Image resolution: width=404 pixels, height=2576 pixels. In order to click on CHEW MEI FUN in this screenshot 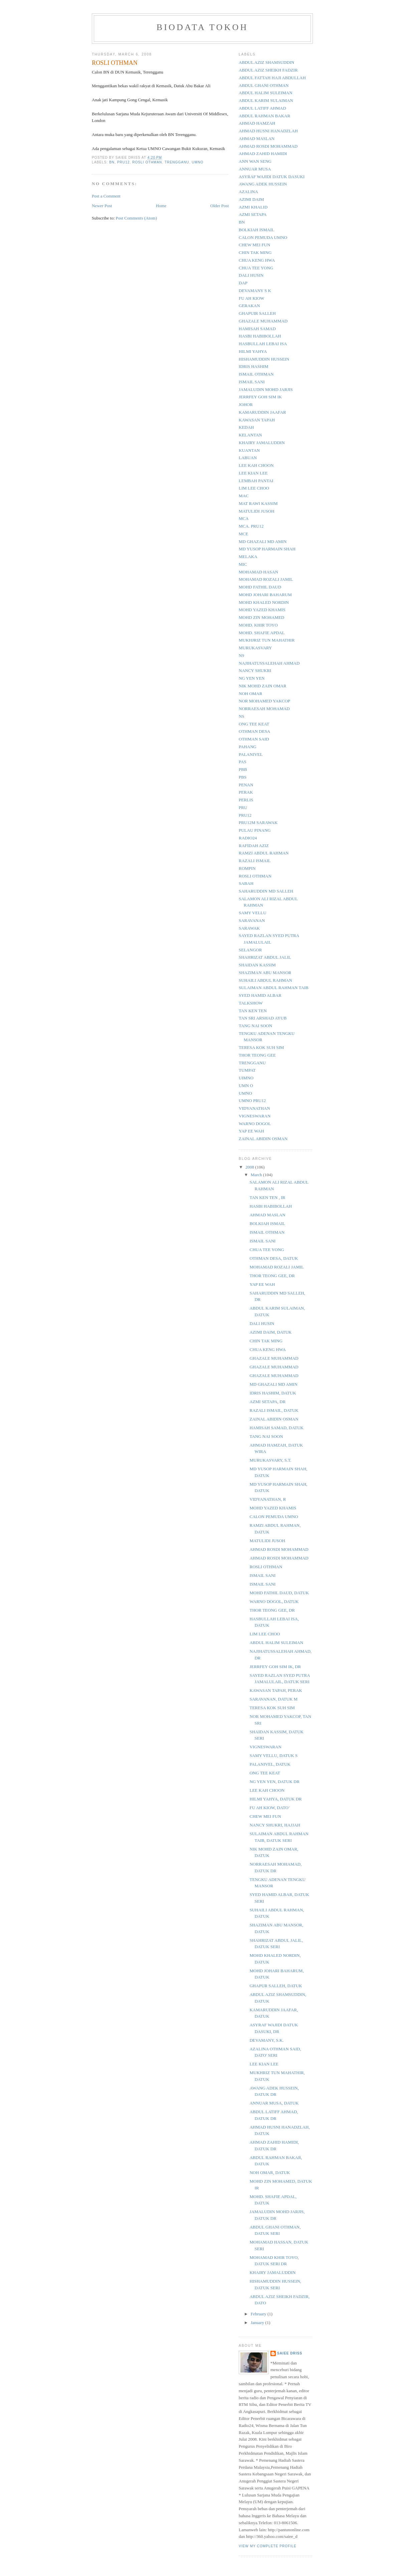, I will do `click(254, 244)`.